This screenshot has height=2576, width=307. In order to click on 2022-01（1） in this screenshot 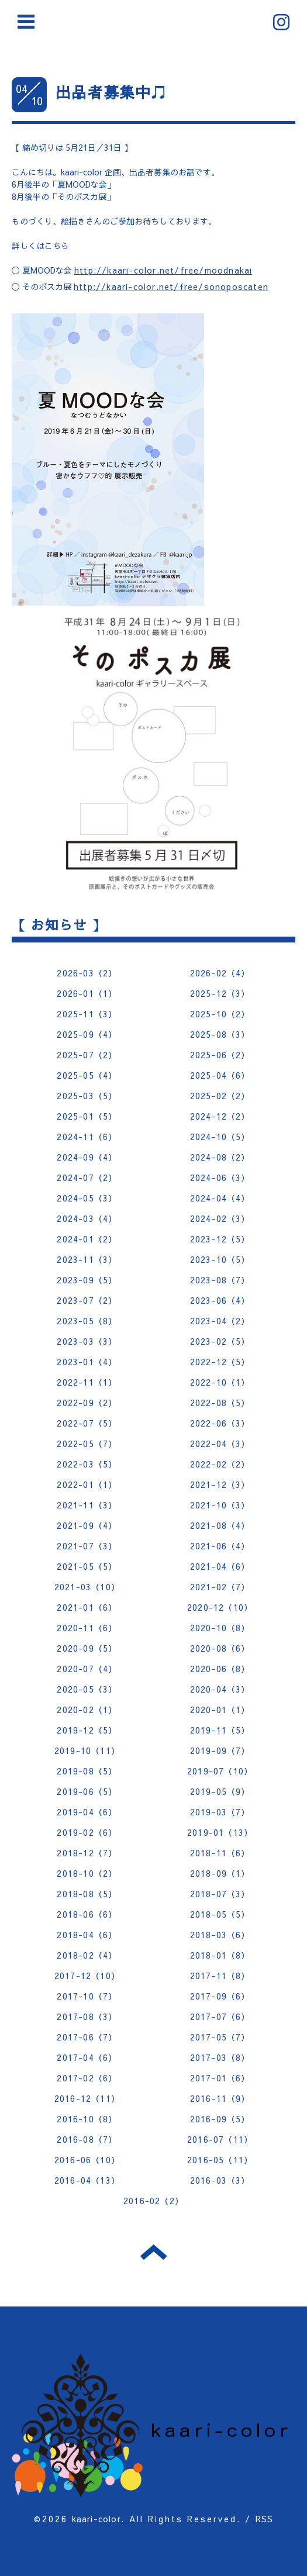, I will do `click(87, 1484)`.